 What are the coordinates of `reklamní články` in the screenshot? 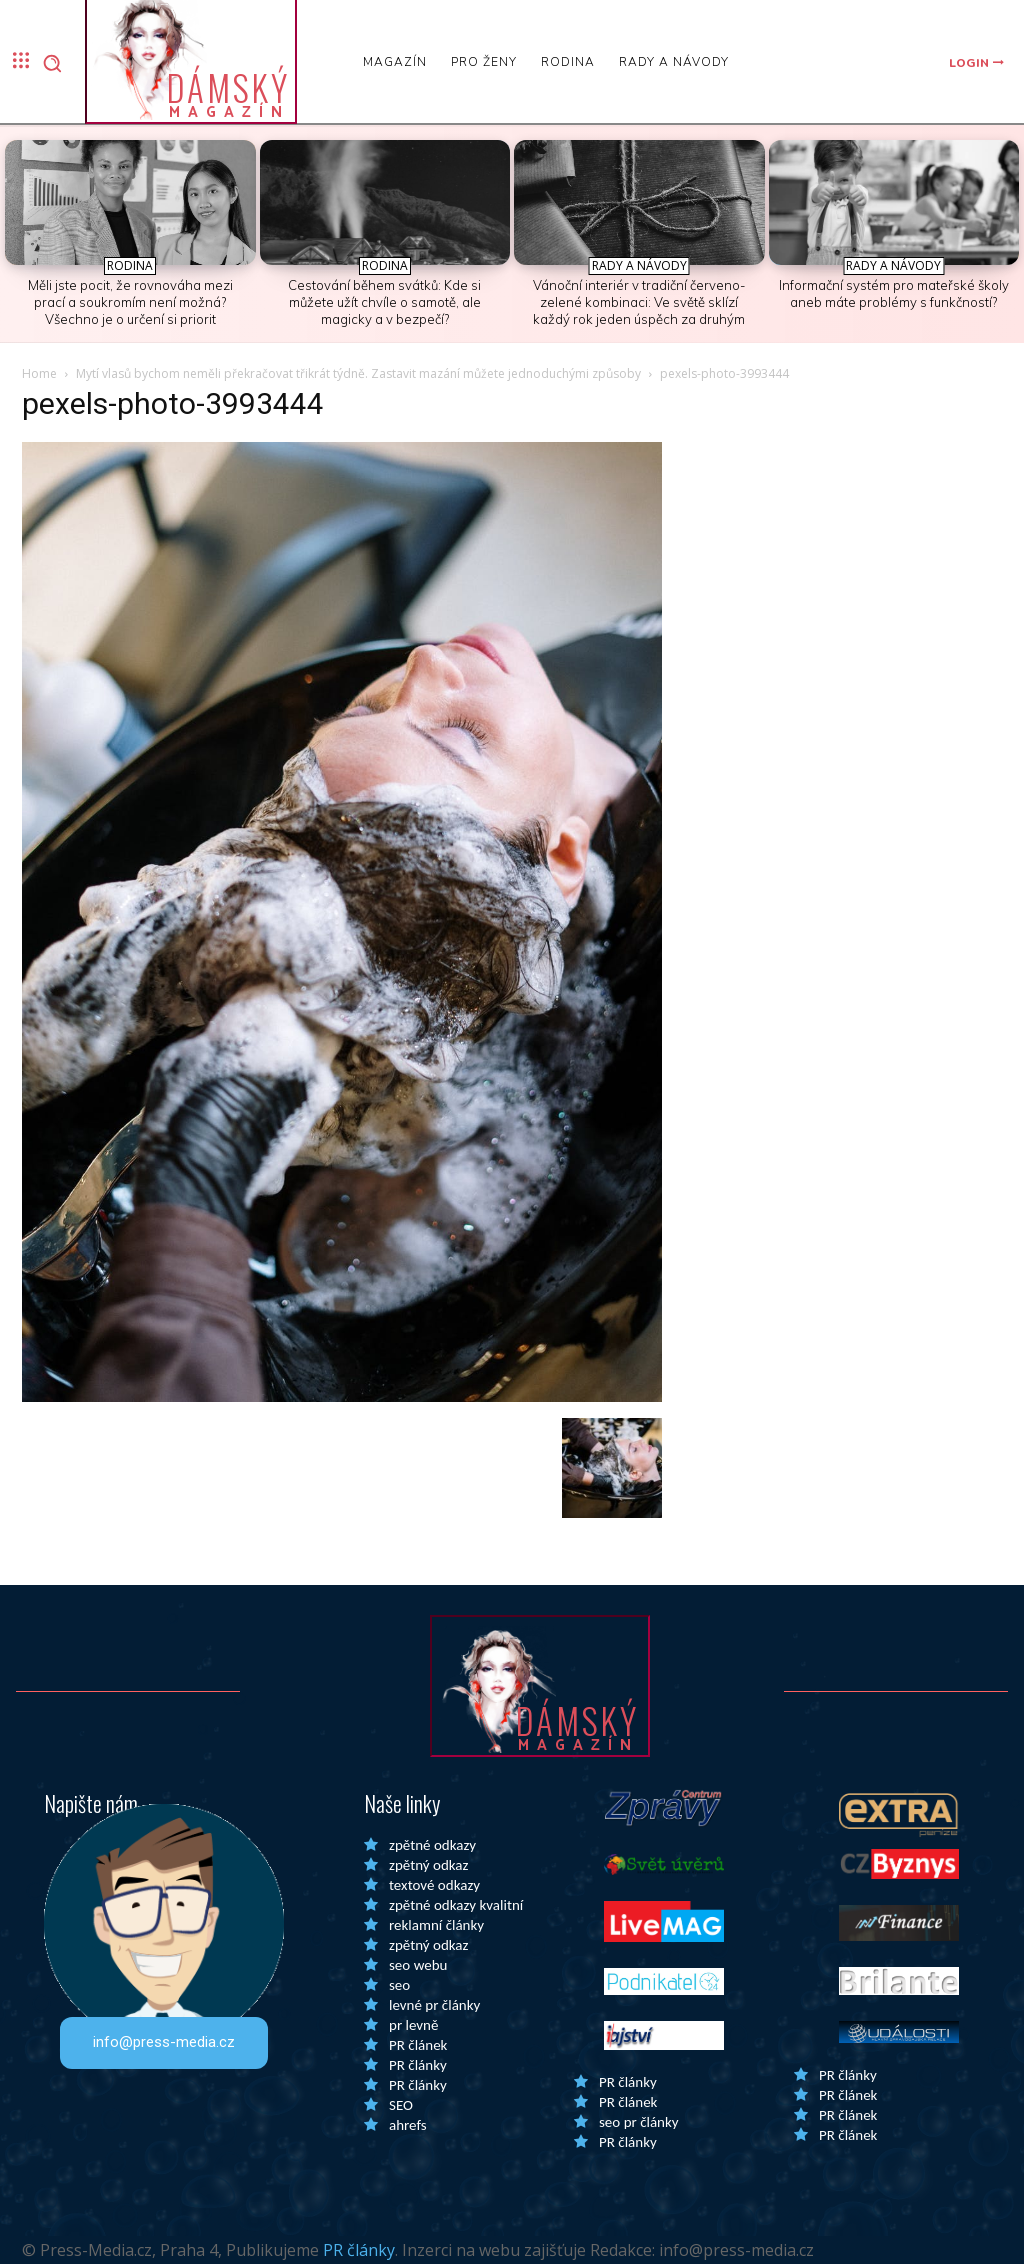 It's located at (436, 1925).